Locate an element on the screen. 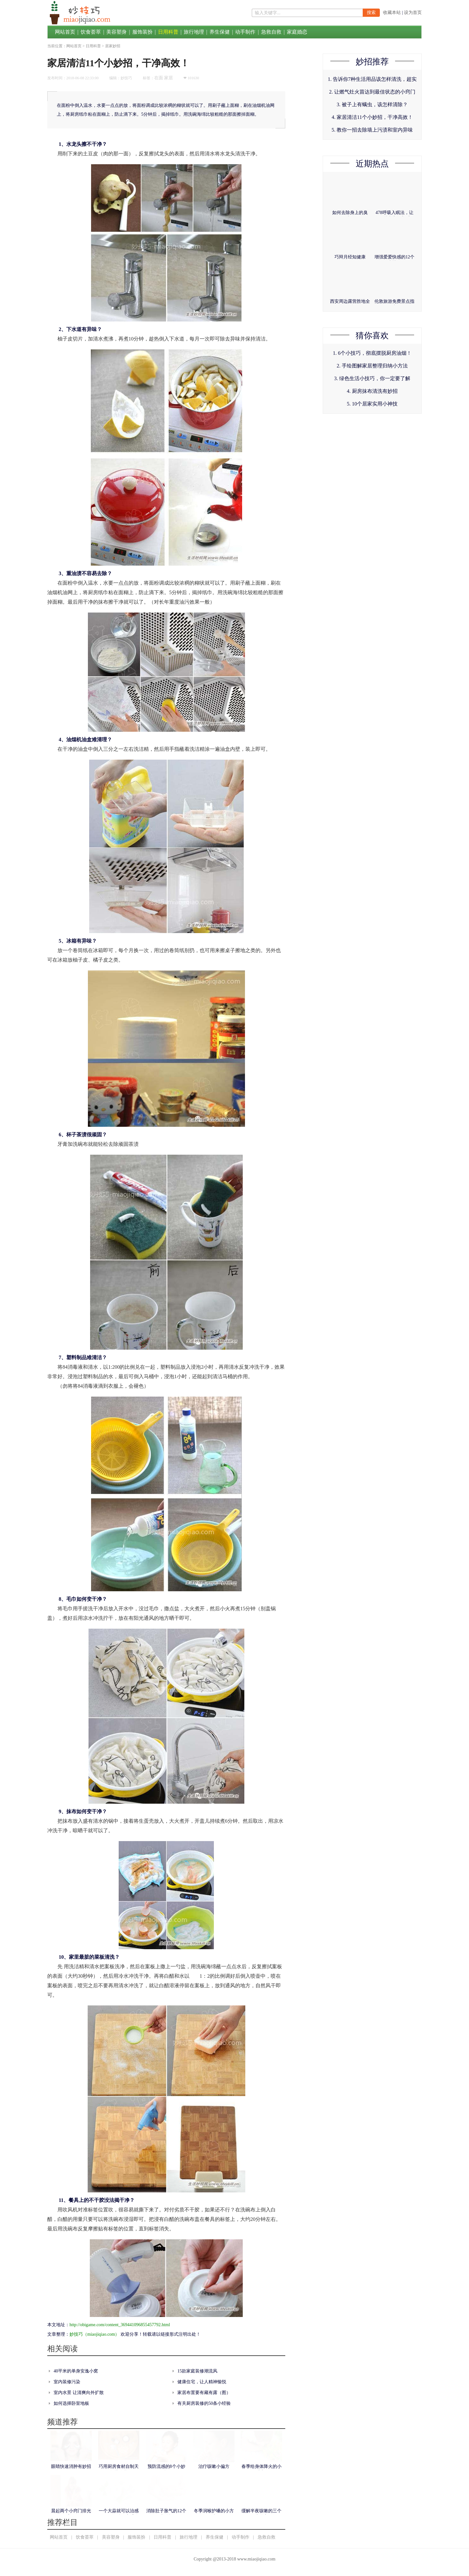 The height and width of the screenshot is (2576, 469). 养生保健 is located at coordinates (219, 32).